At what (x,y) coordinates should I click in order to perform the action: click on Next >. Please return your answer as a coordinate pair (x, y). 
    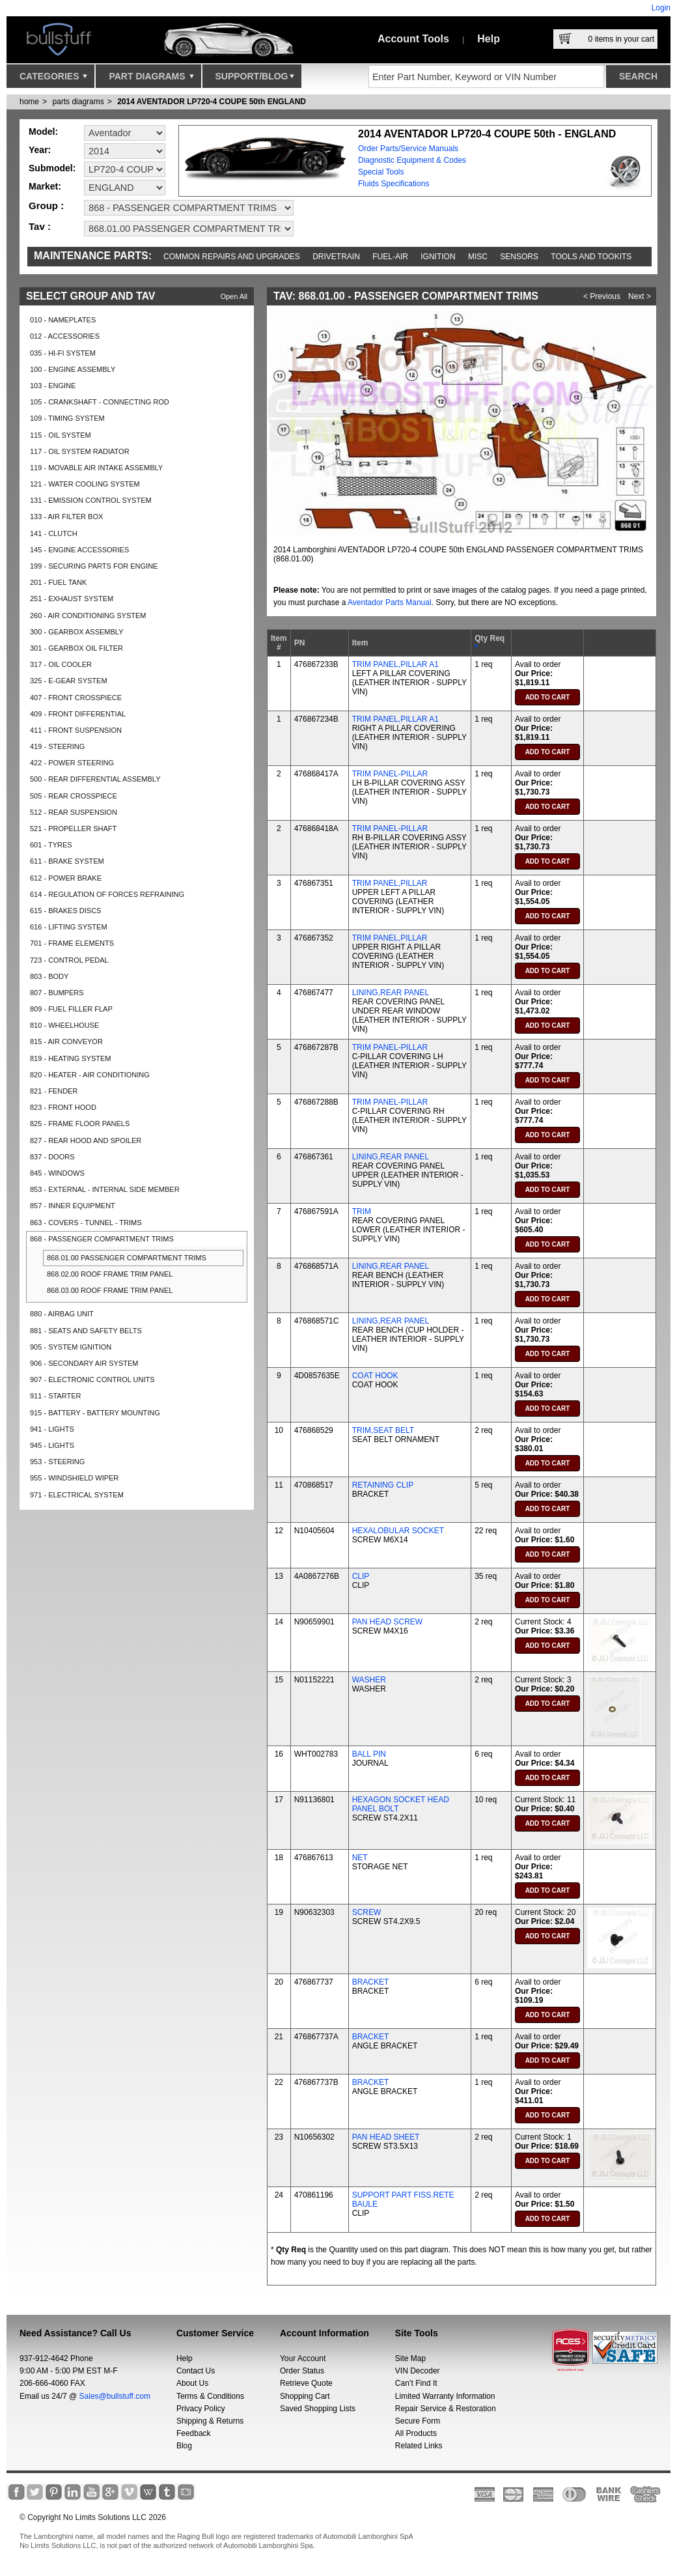
    Looking at the image, I should click on (639, 296).